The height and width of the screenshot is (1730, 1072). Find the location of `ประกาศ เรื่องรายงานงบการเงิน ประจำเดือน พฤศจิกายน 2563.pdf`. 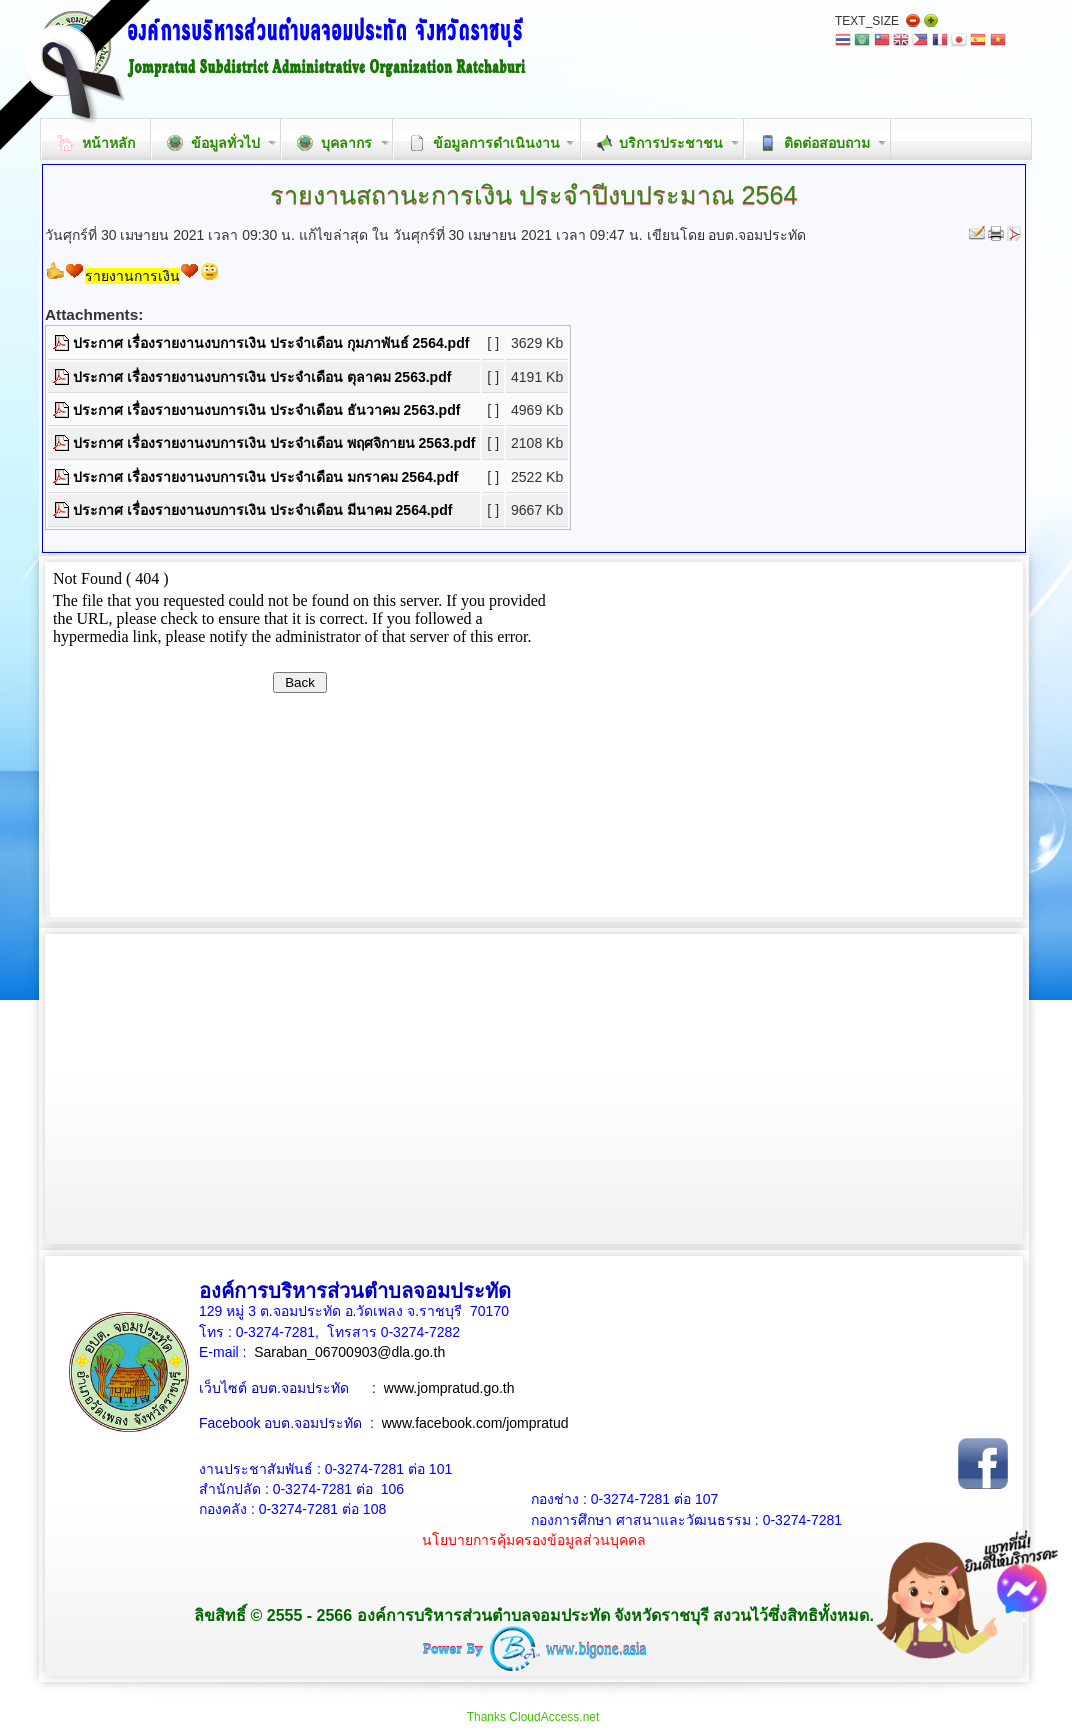

ประกาศ เรื่องรายงานงบการเงิน ประจำเดือน พฤศจิกายน 2563.pdf is located at coordinates (274, 443).